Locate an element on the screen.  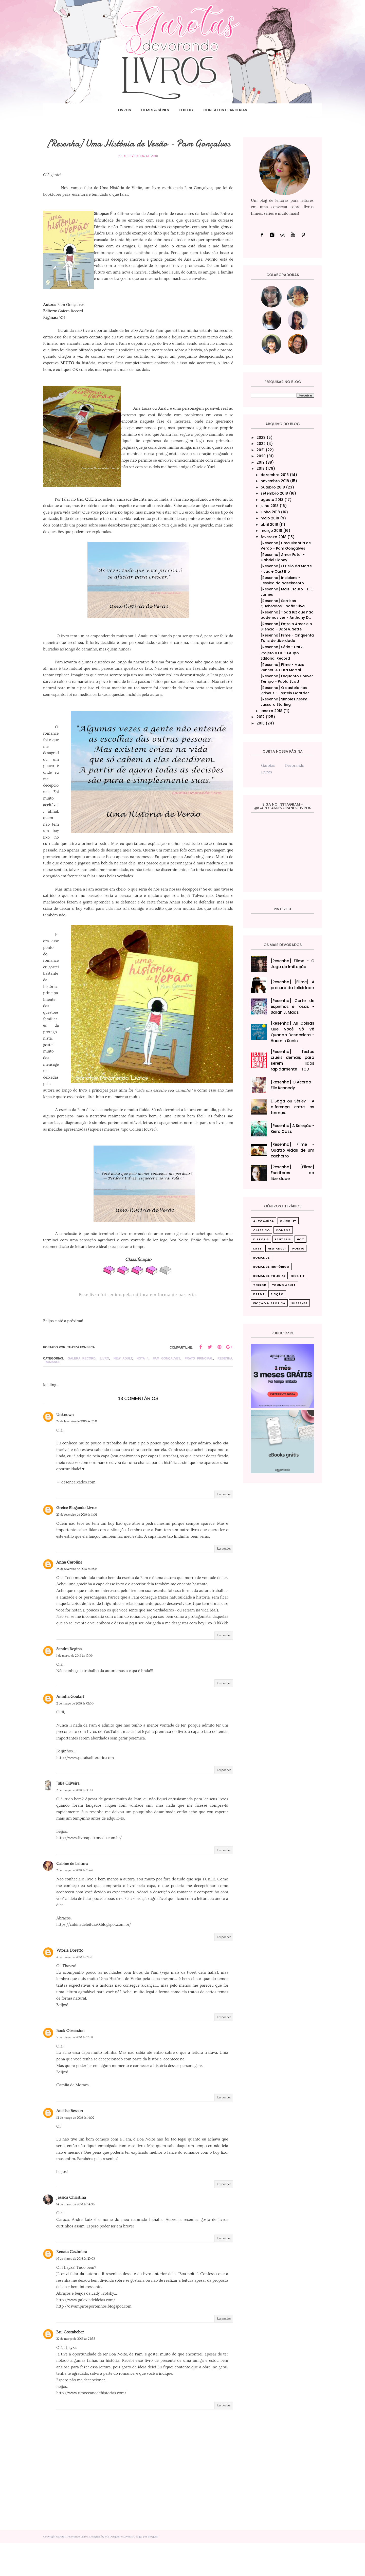
Sandra Regina is located at coordinates (69, 1682).